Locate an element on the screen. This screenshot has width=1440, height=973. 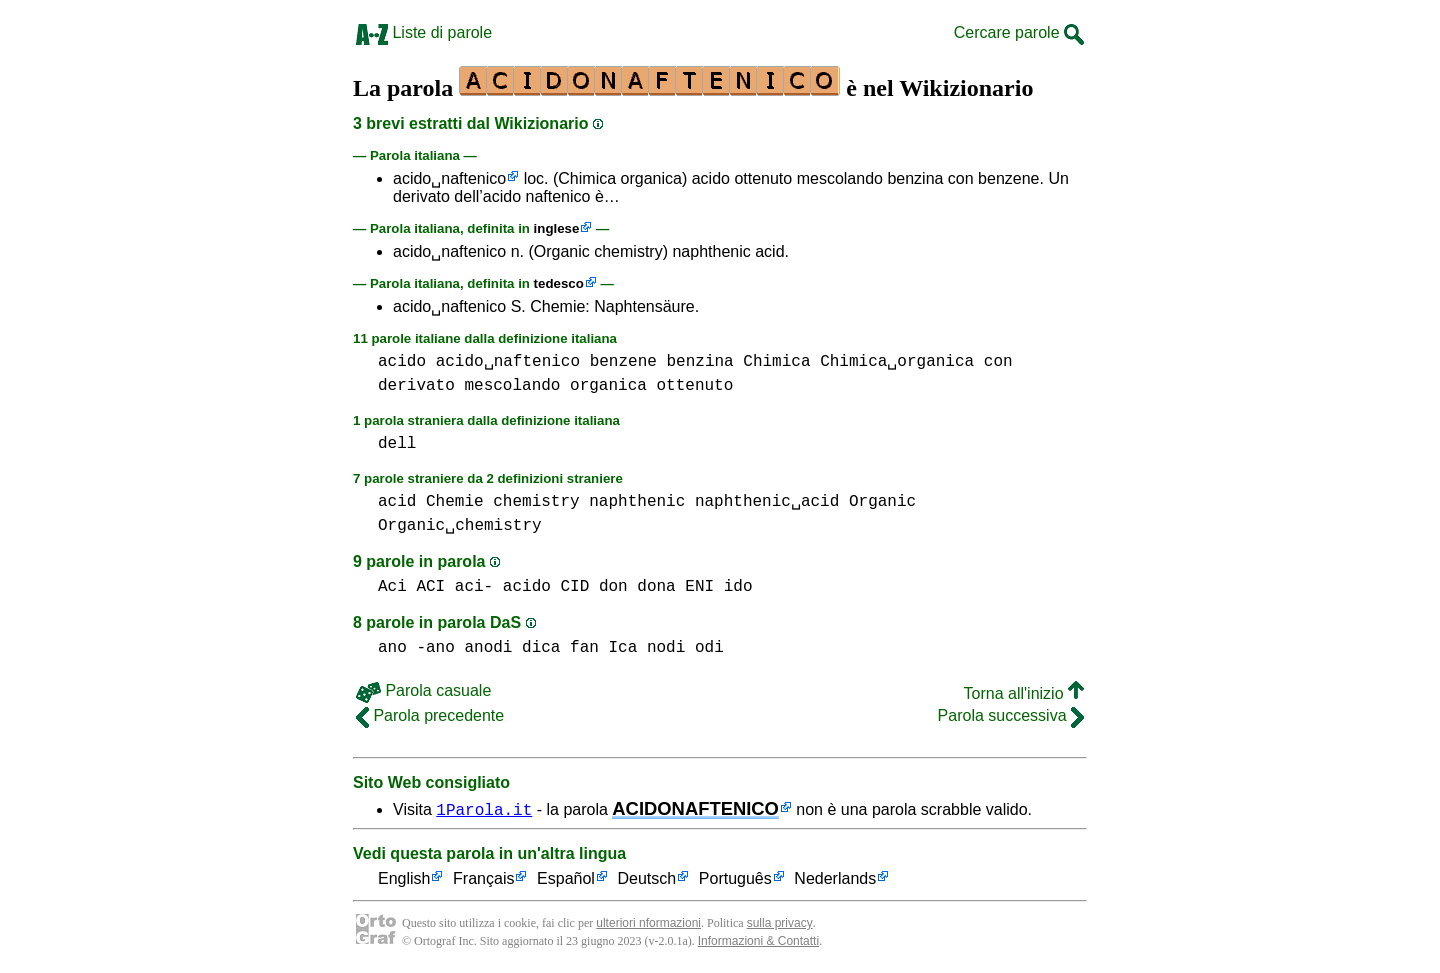
acido is located at coordinates (402, 362).